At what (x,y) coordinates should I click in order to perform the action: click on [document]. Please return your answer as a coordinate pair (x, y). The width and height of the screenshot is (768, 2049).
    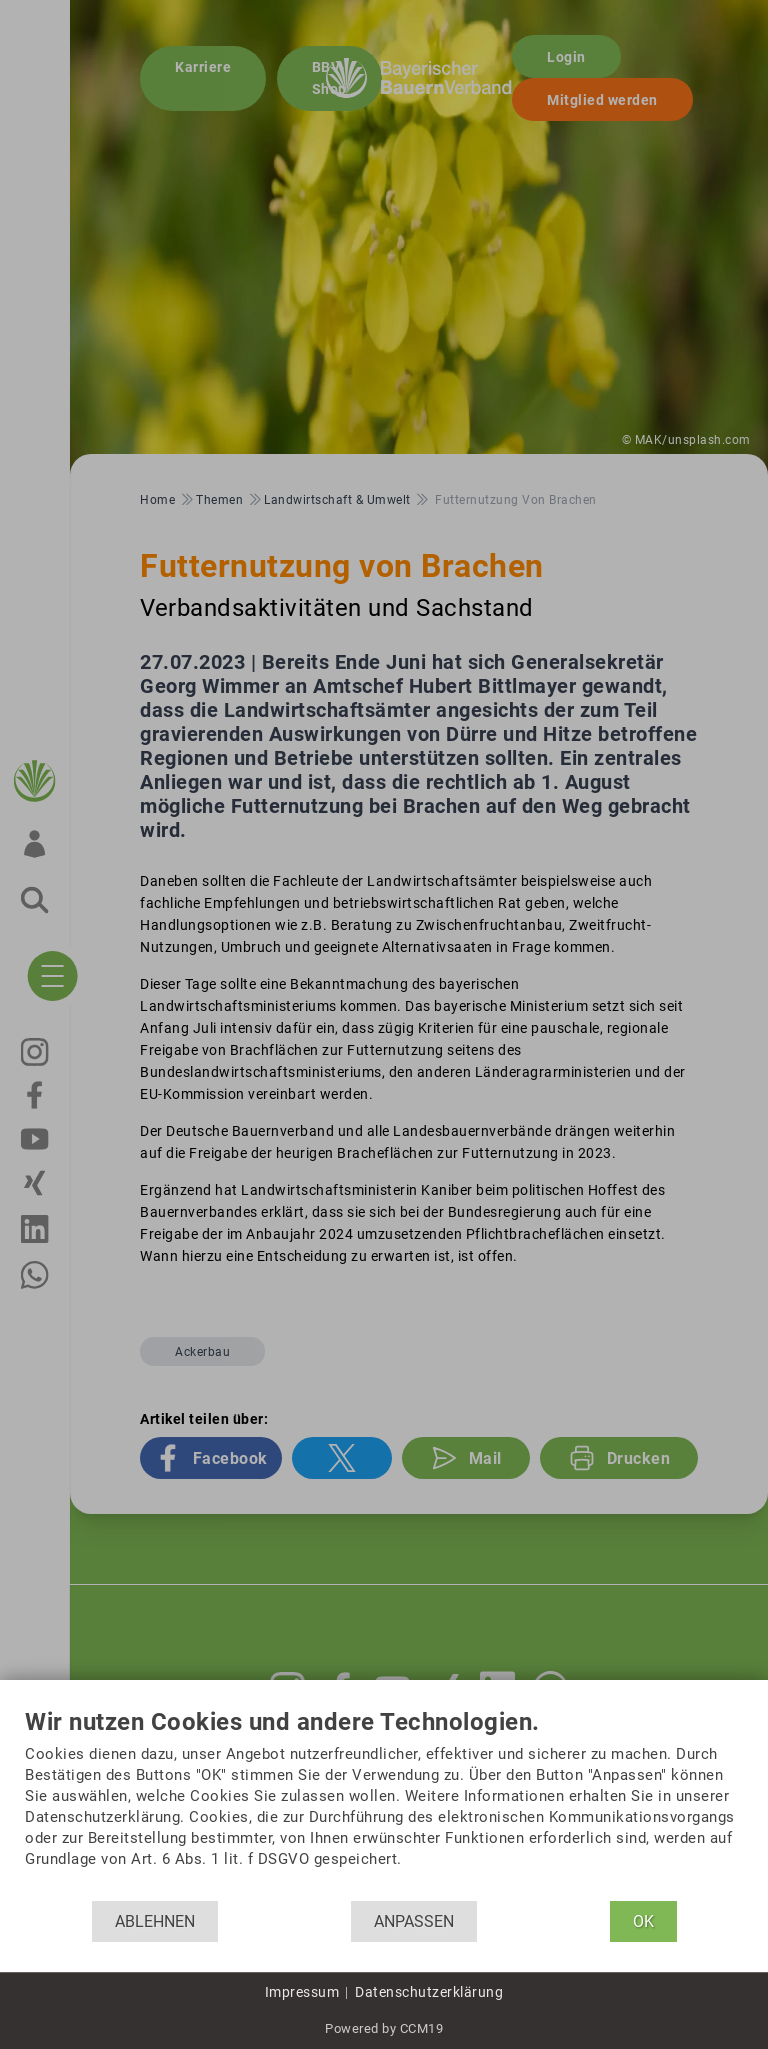
    Looking at the image, I should click on (384, 1805).